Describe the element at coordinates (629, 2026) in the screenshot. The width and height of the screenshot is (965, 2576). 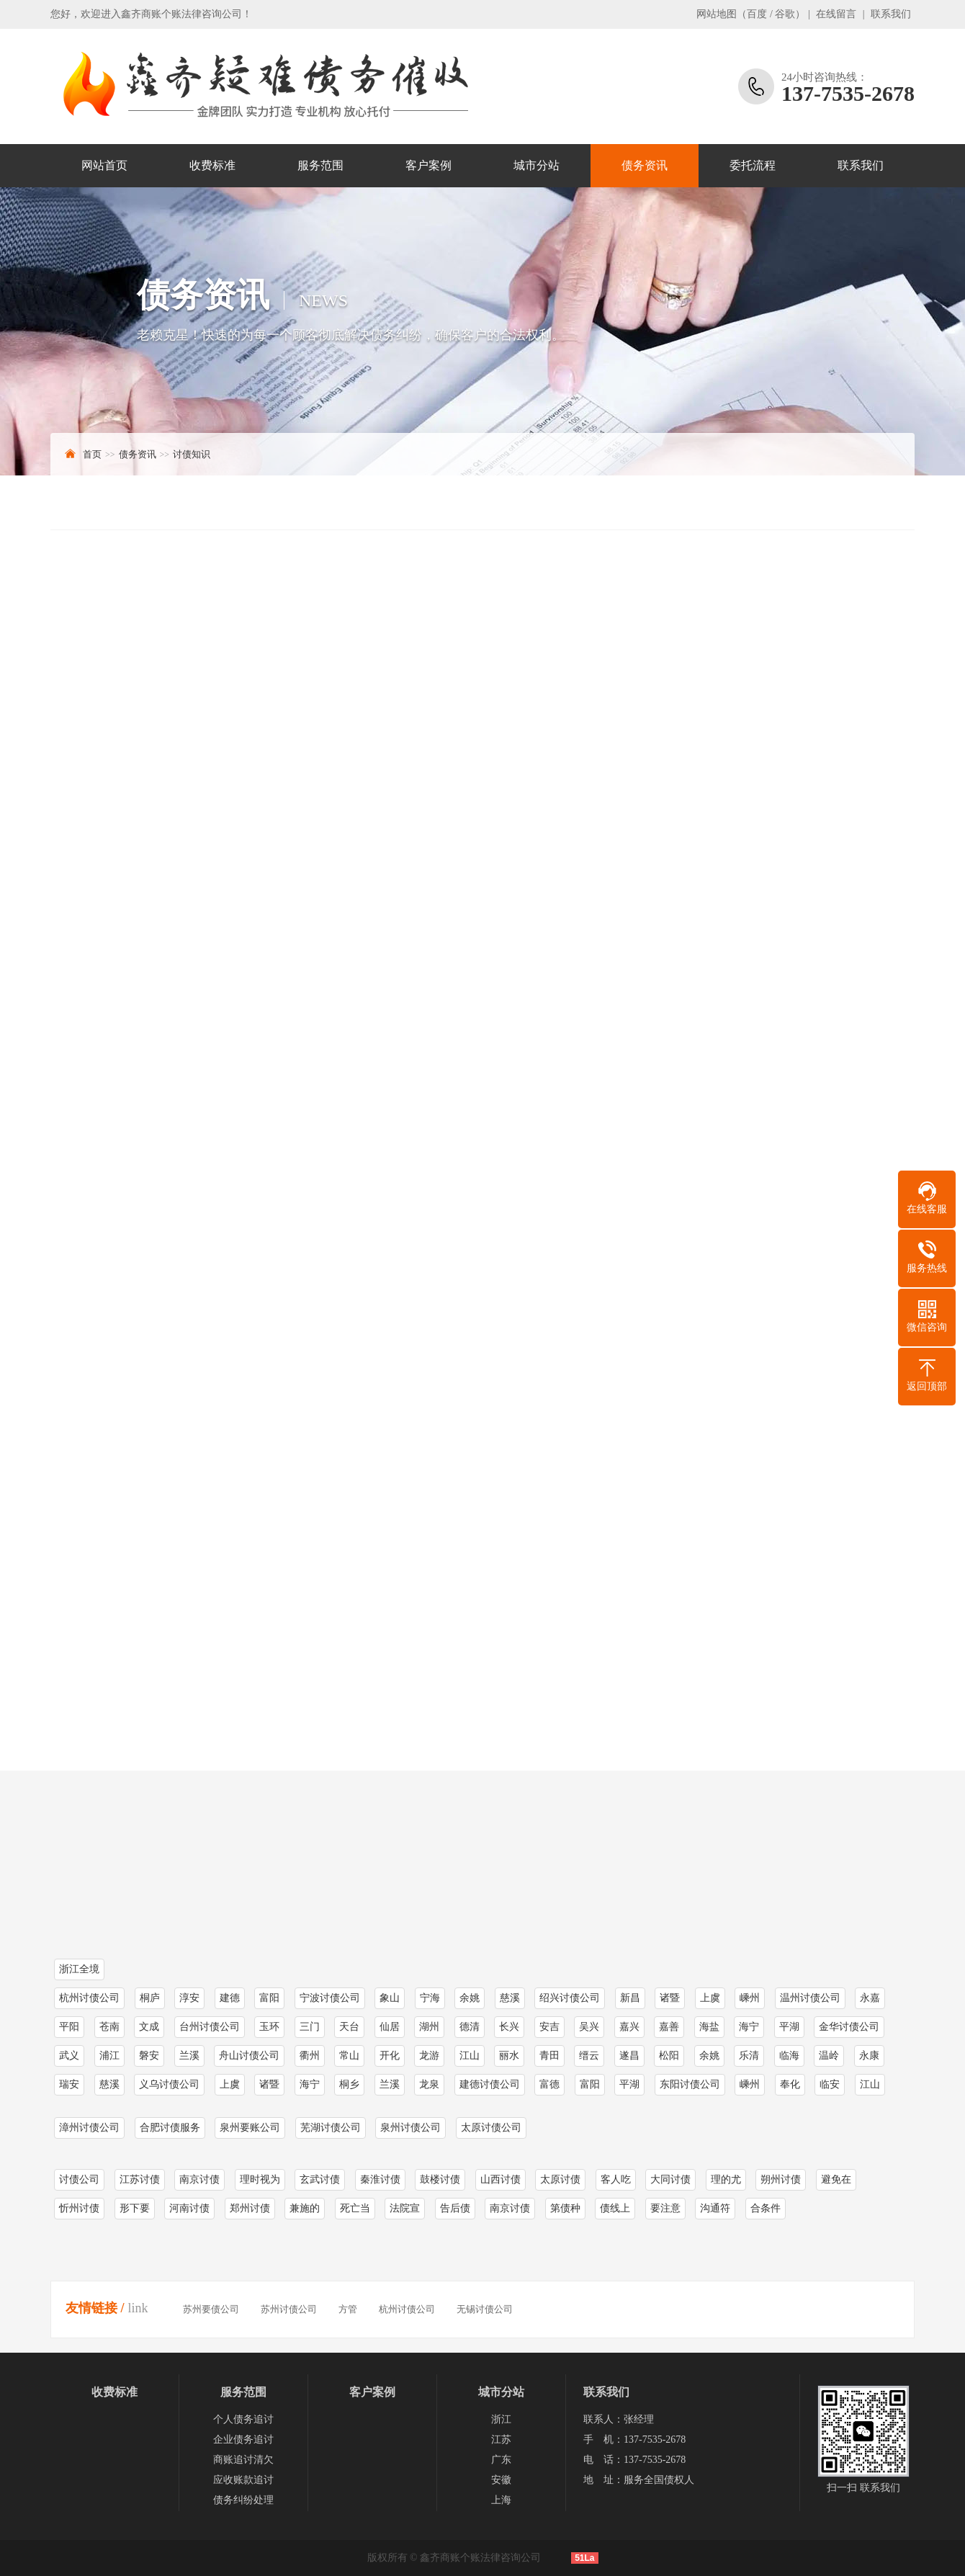
I see `嘉兴` at that location.